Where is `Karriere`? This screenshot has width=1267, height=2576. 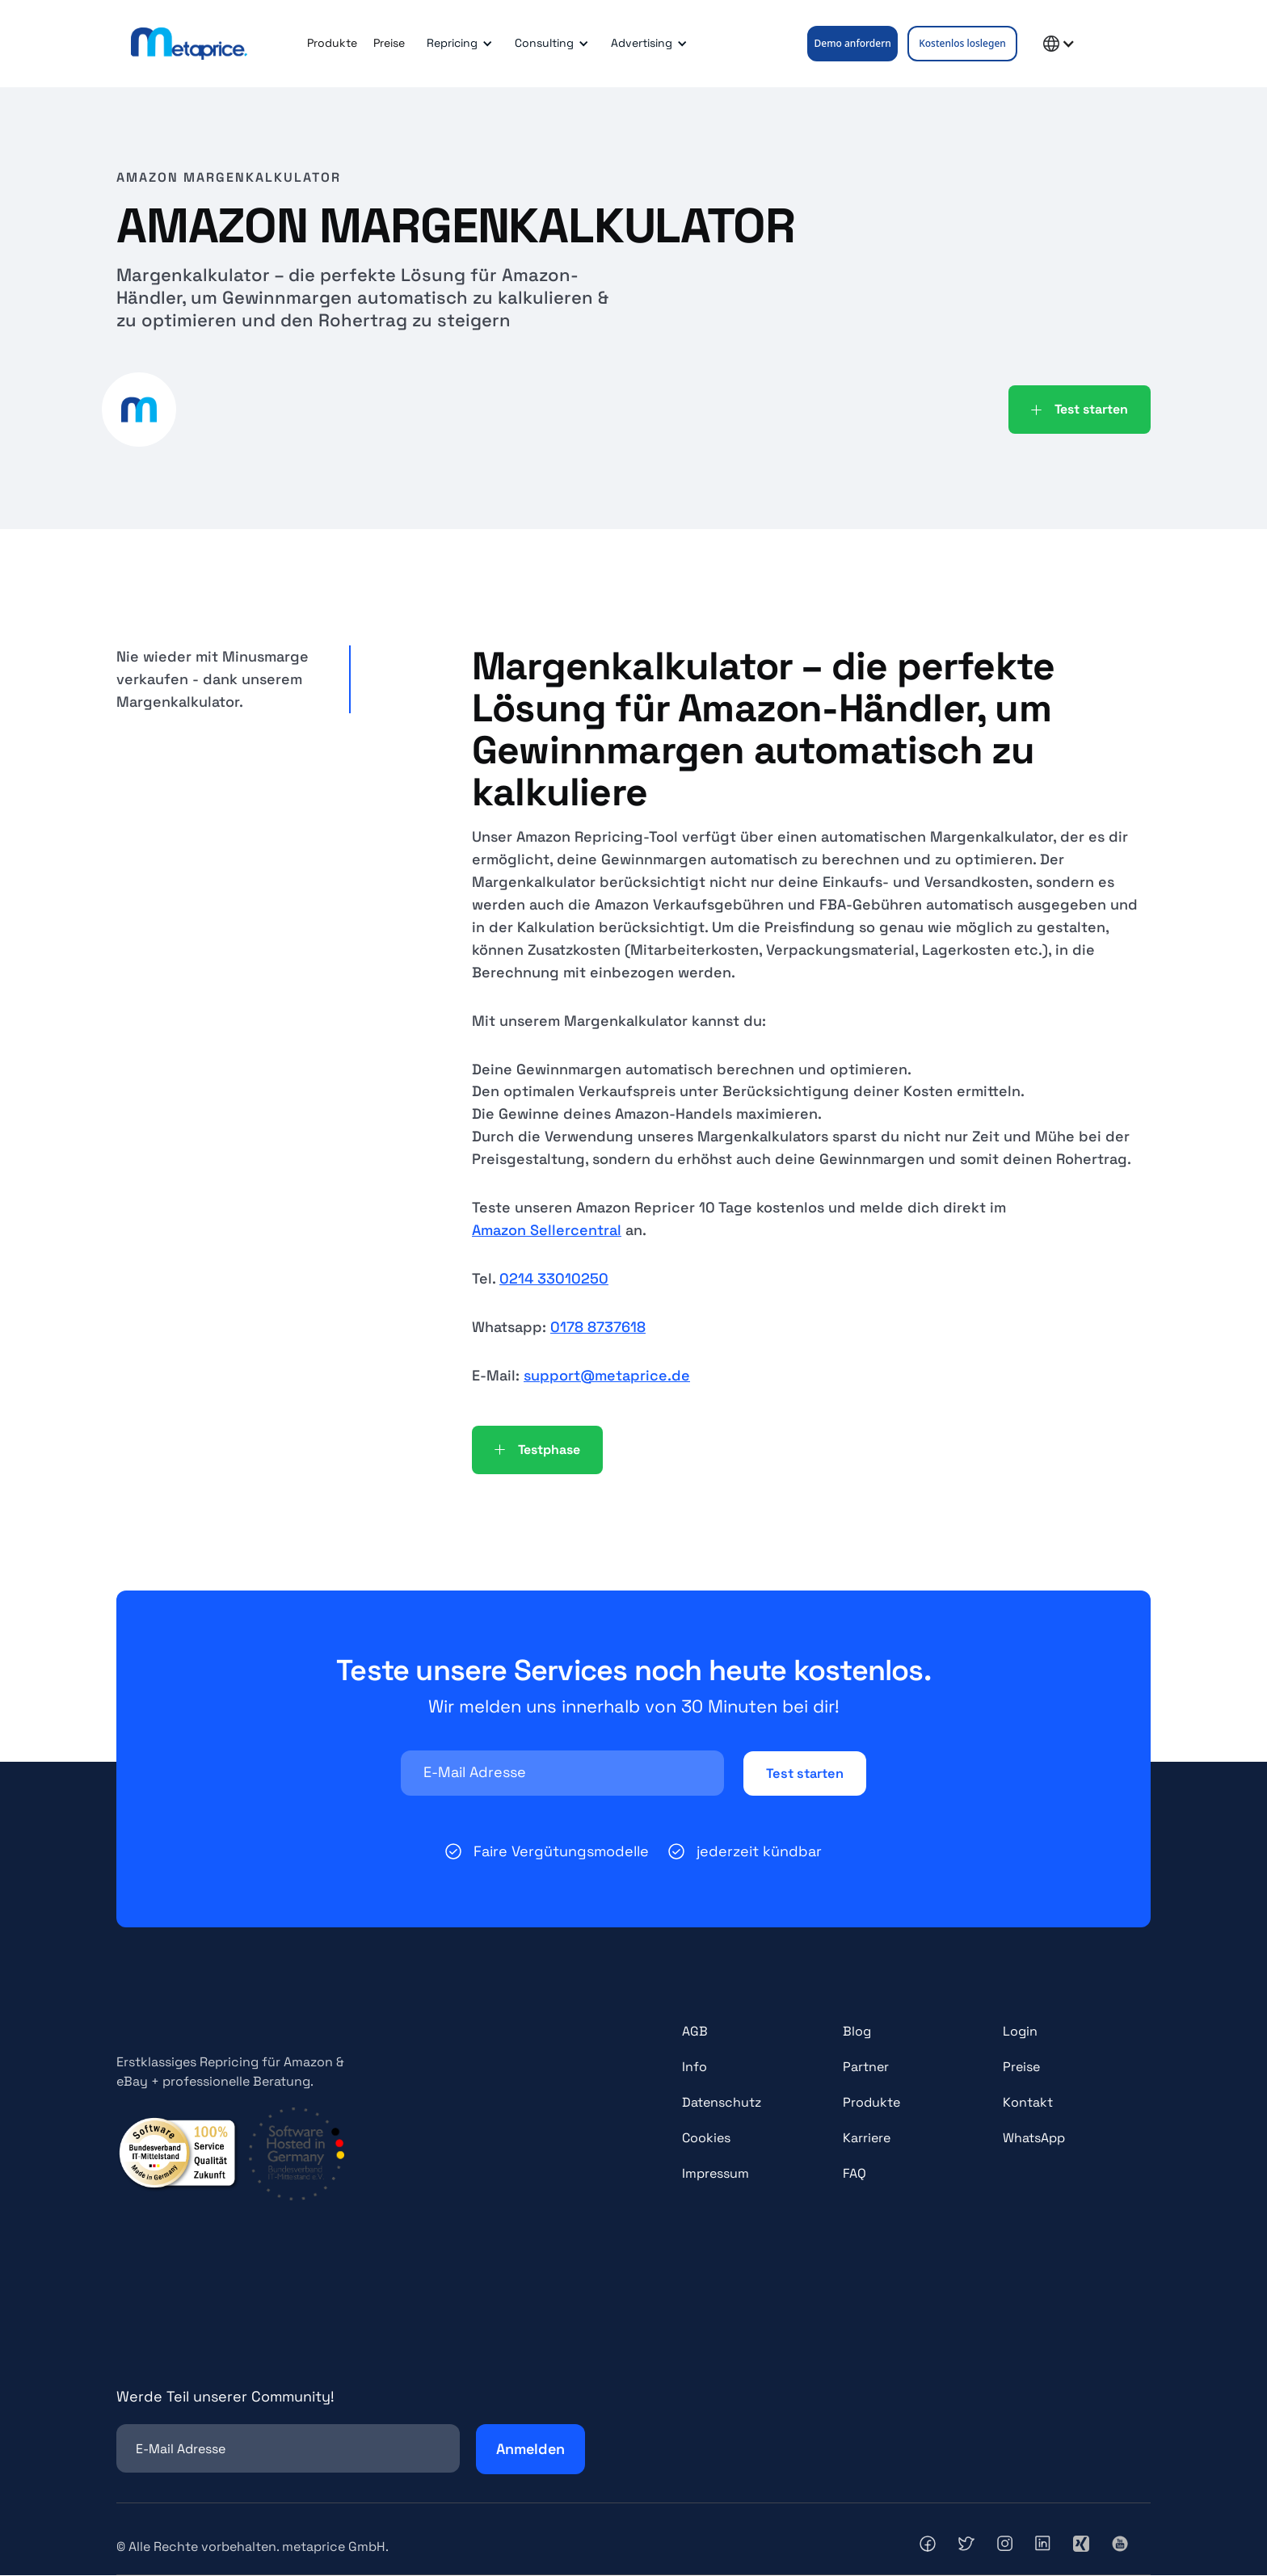
Karriere is located at coordinates (866, 2139).